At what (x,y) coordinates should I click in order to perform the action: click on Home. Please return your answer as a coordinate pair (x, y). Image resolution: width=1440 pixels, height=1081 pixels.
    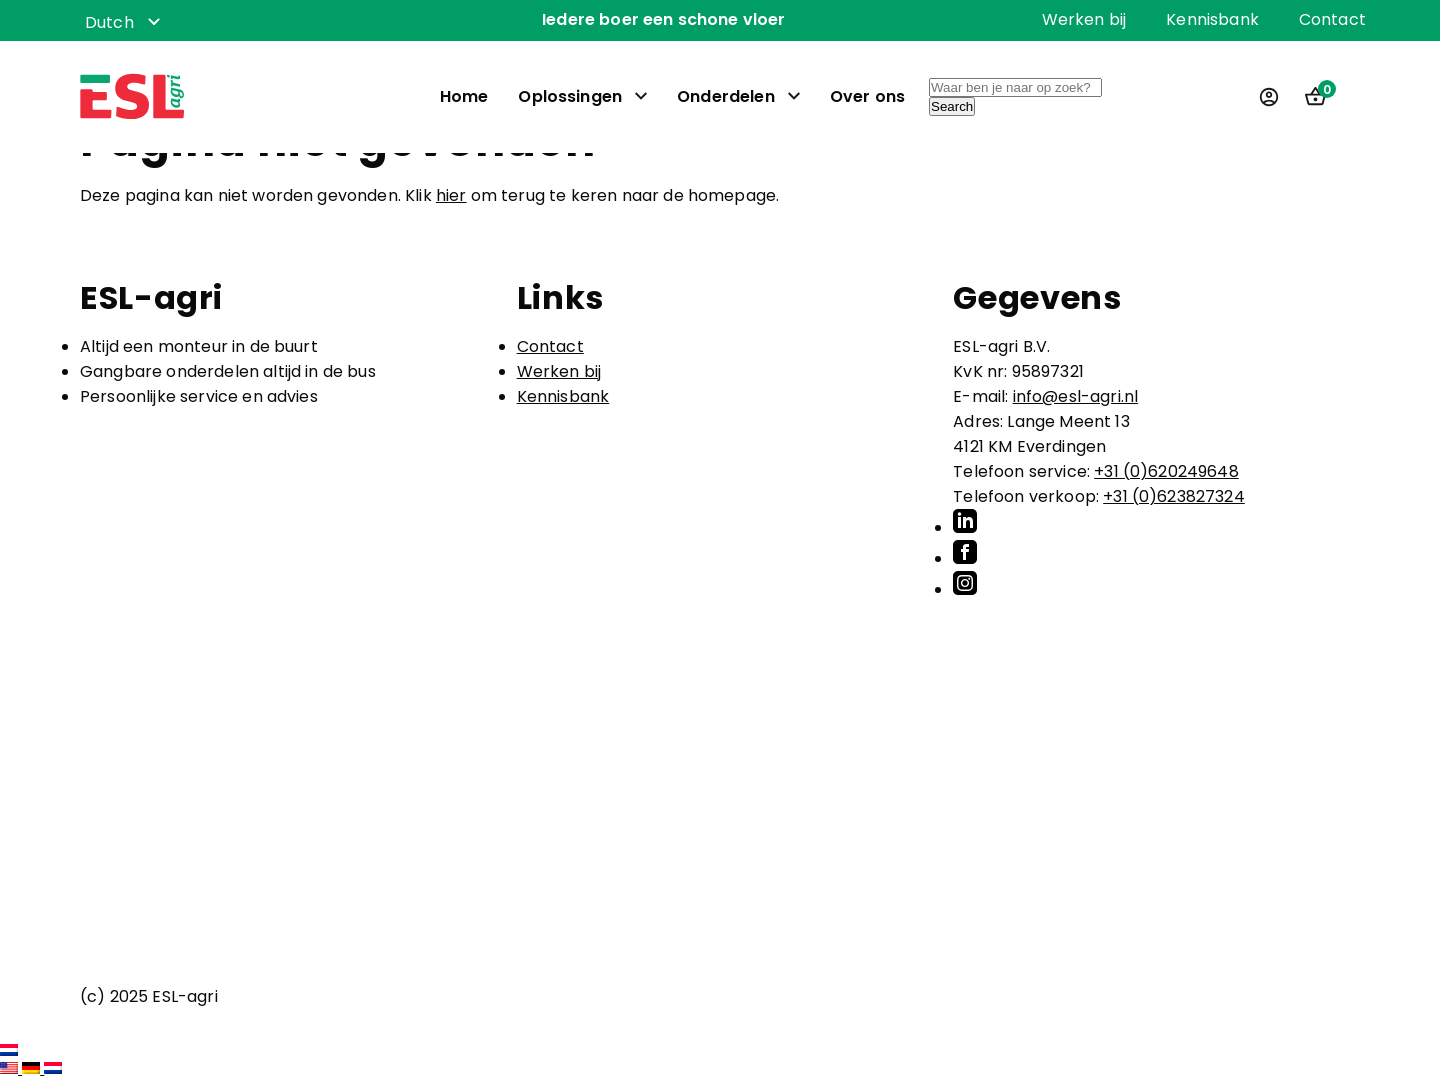
    Looking at the image, I should click on (464, 97).